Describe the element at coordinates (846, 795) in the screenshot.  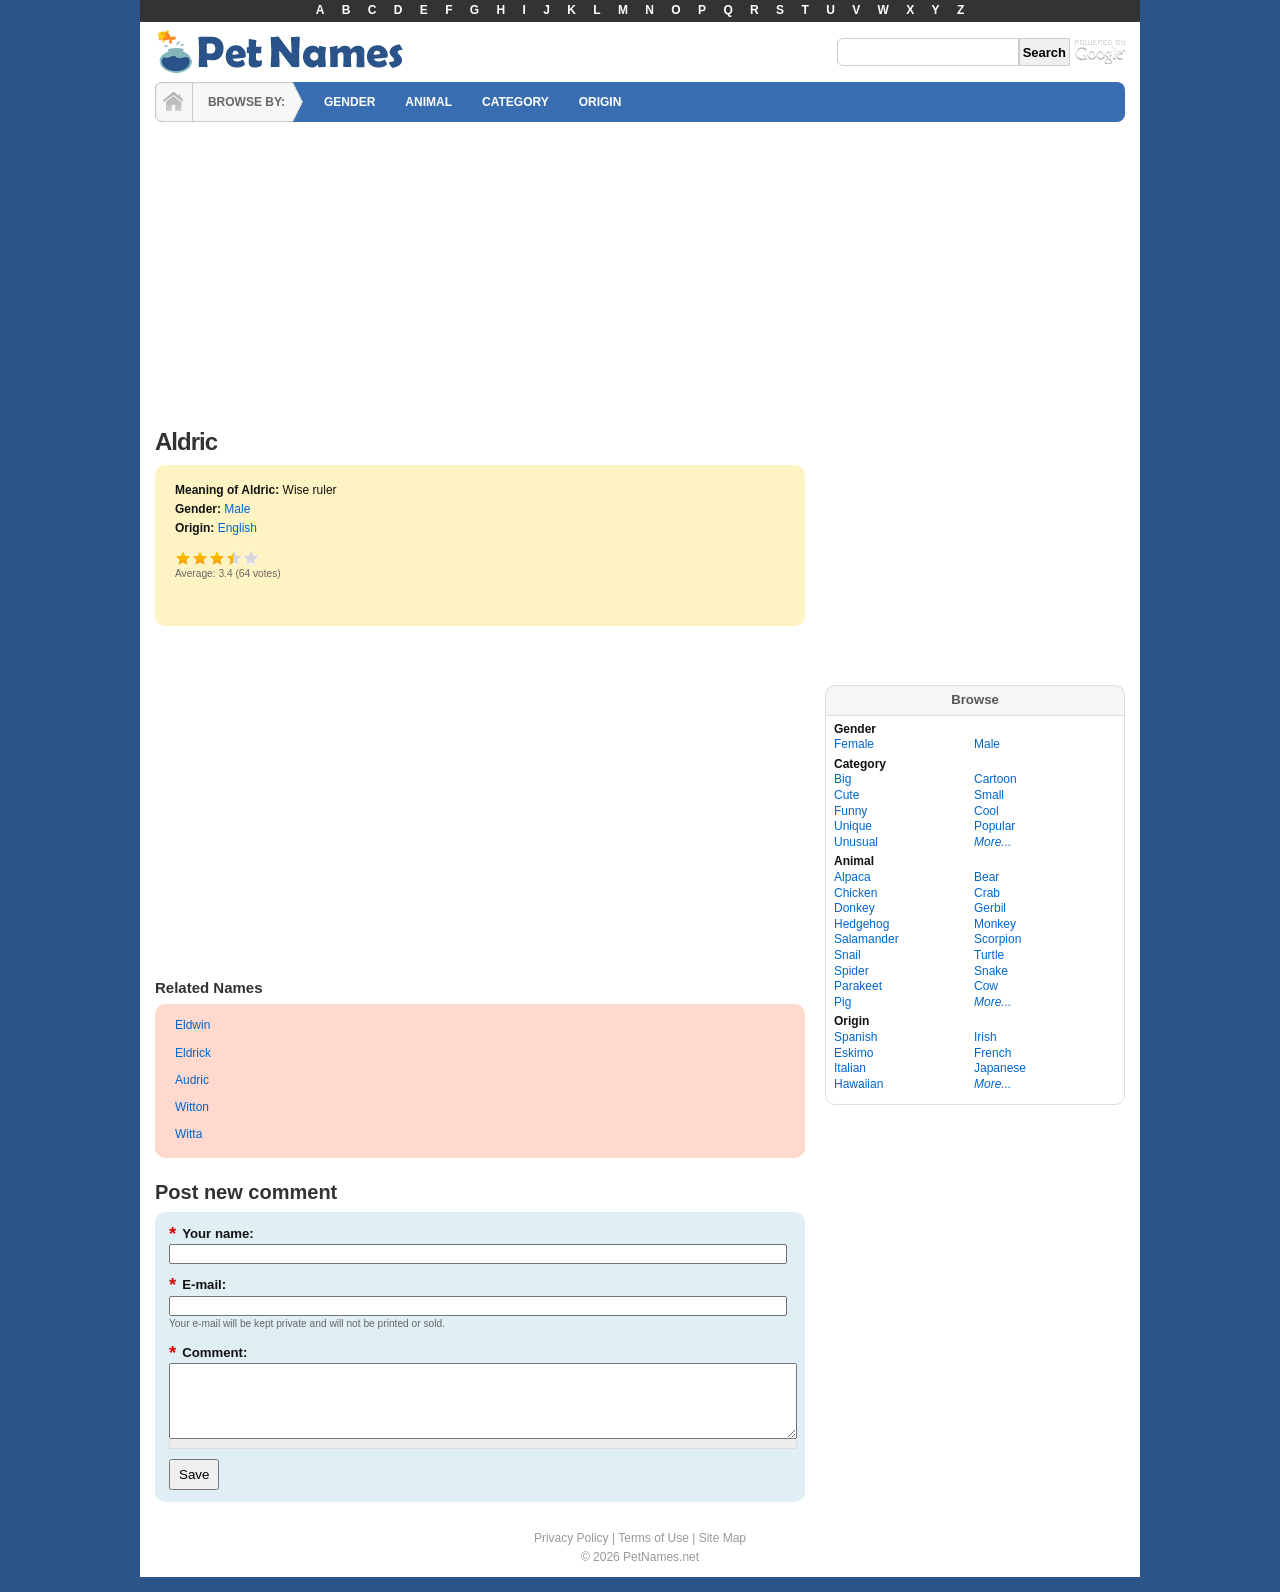
I see `Cute` at that location.